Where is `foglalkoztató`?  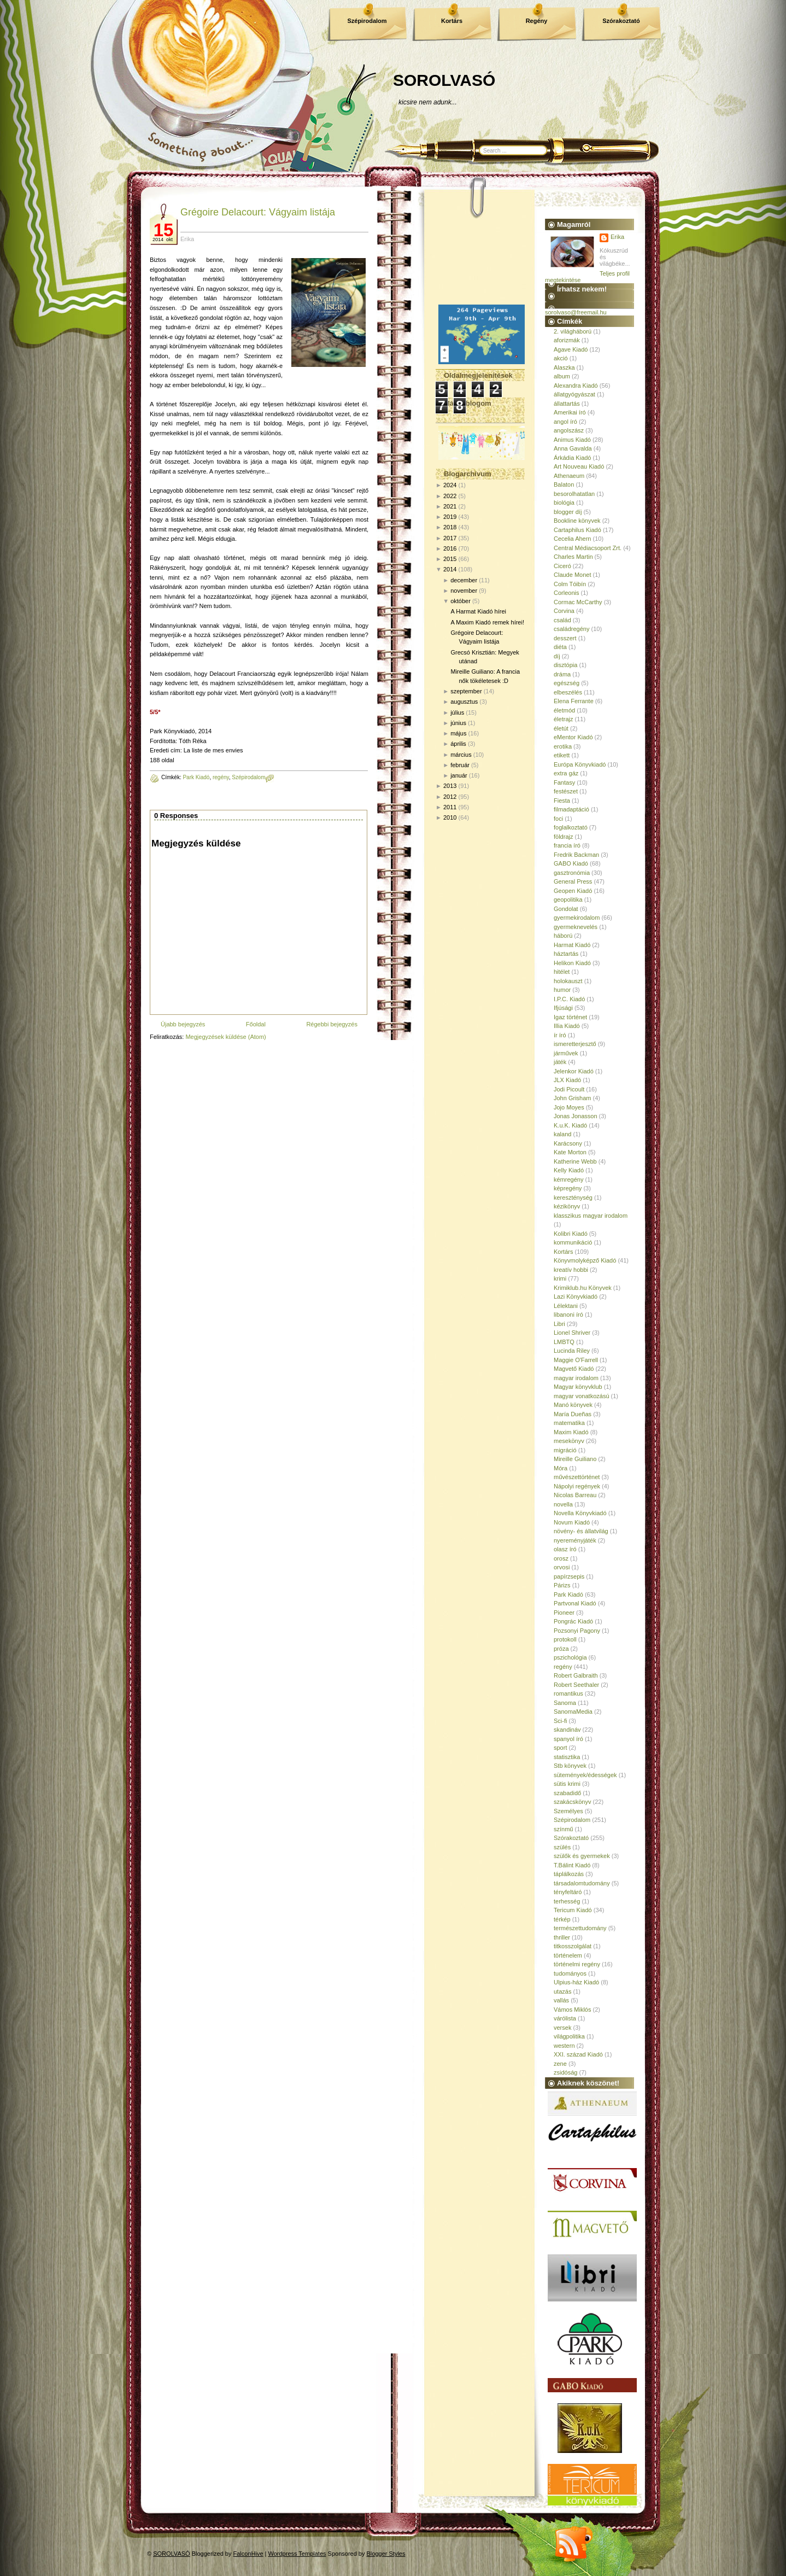 foglalkoztató is located at coordinates (571, 827).